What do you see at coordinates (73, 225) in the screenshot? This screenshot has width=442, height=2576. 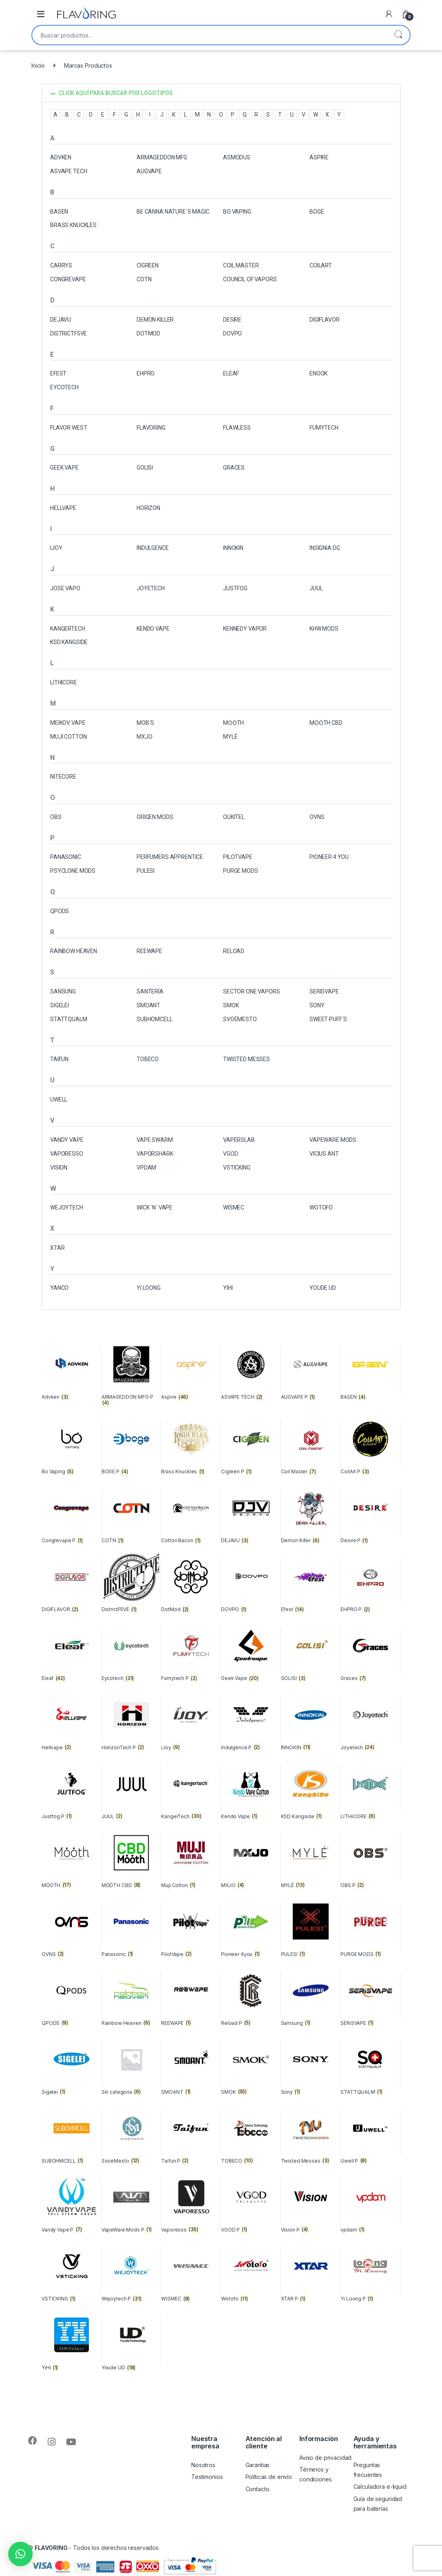 I see `Brass Knuckles` at bounding box center [73, 225].